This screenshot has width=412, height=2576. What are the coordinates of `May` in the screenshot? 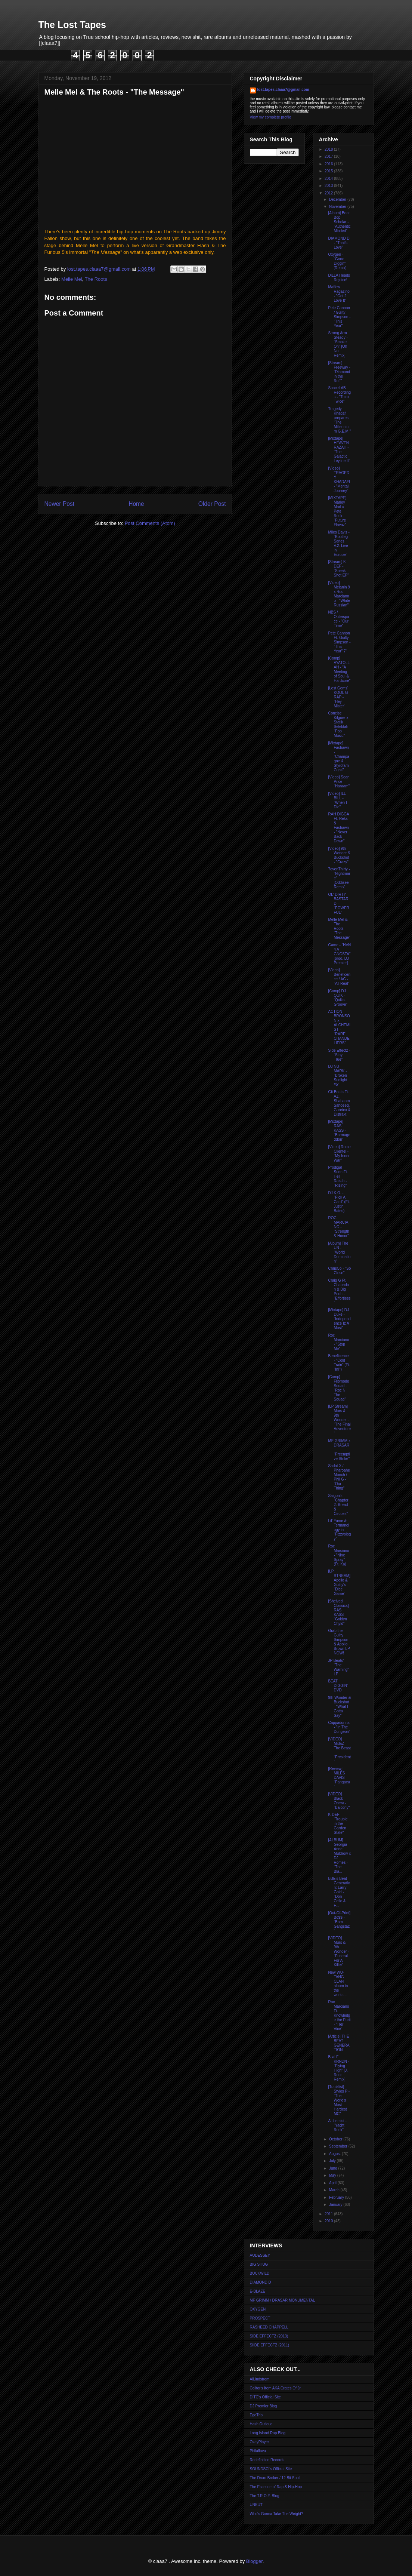 It's located at (333, 2175).